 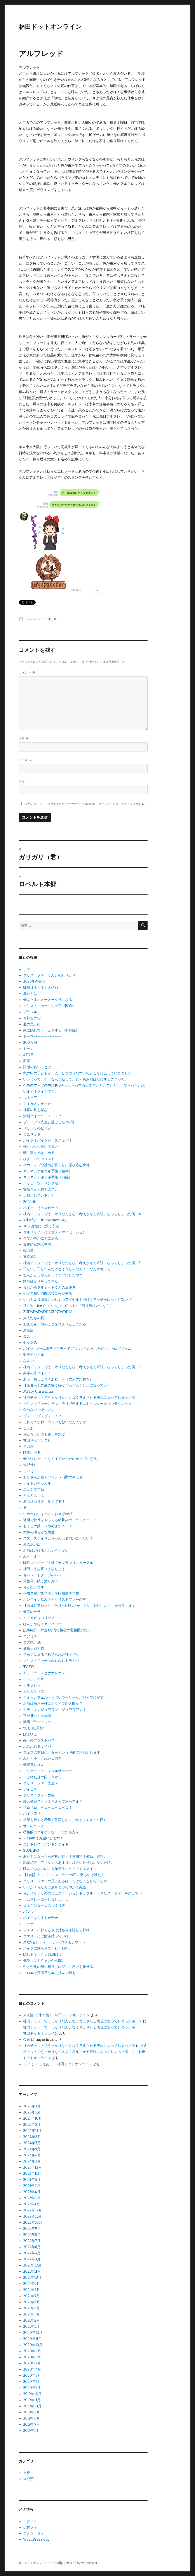 What do you see at coordinates (31, 2387) in the screenshot?
I see `2020年1月` at bounding box center [31, 2387].